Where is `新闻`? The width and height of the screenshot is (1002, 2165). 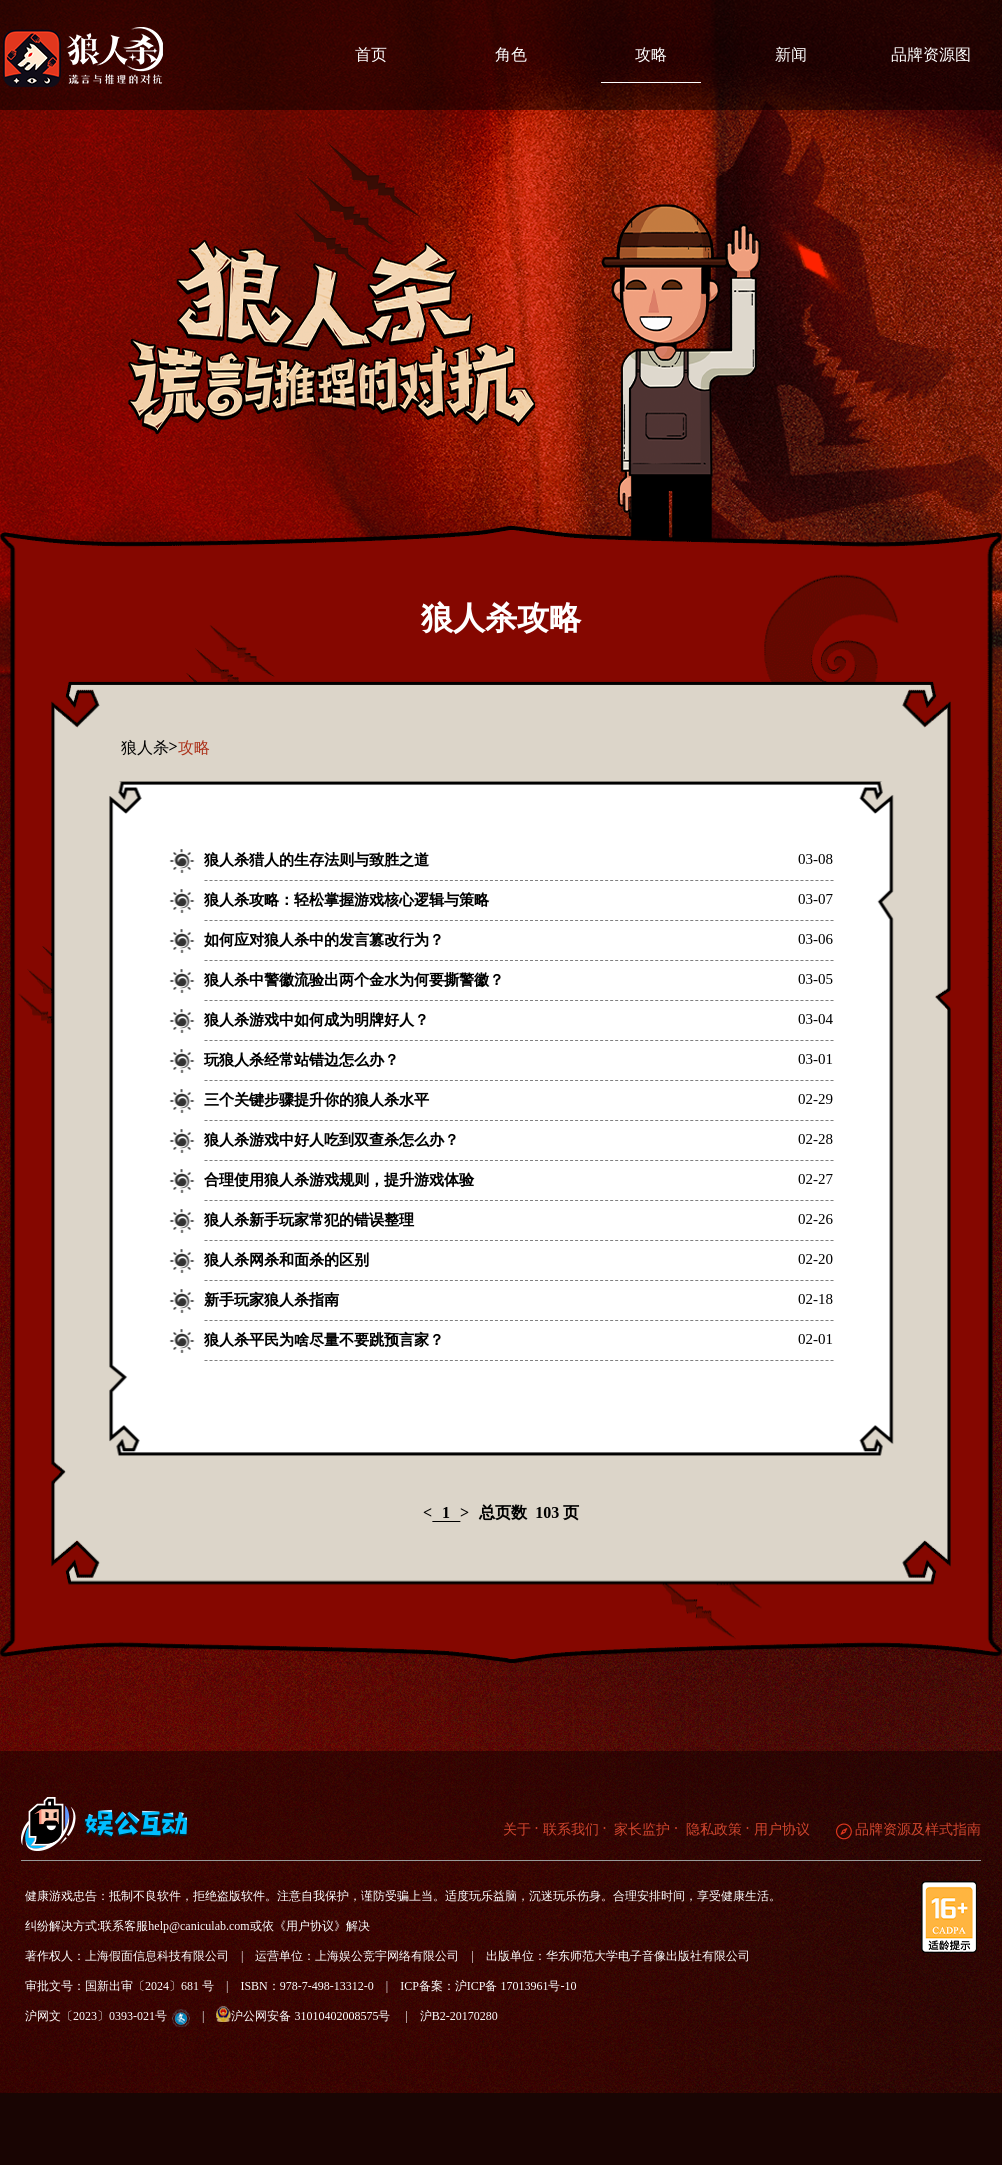
新闻 is located at coordinates (791, 54).